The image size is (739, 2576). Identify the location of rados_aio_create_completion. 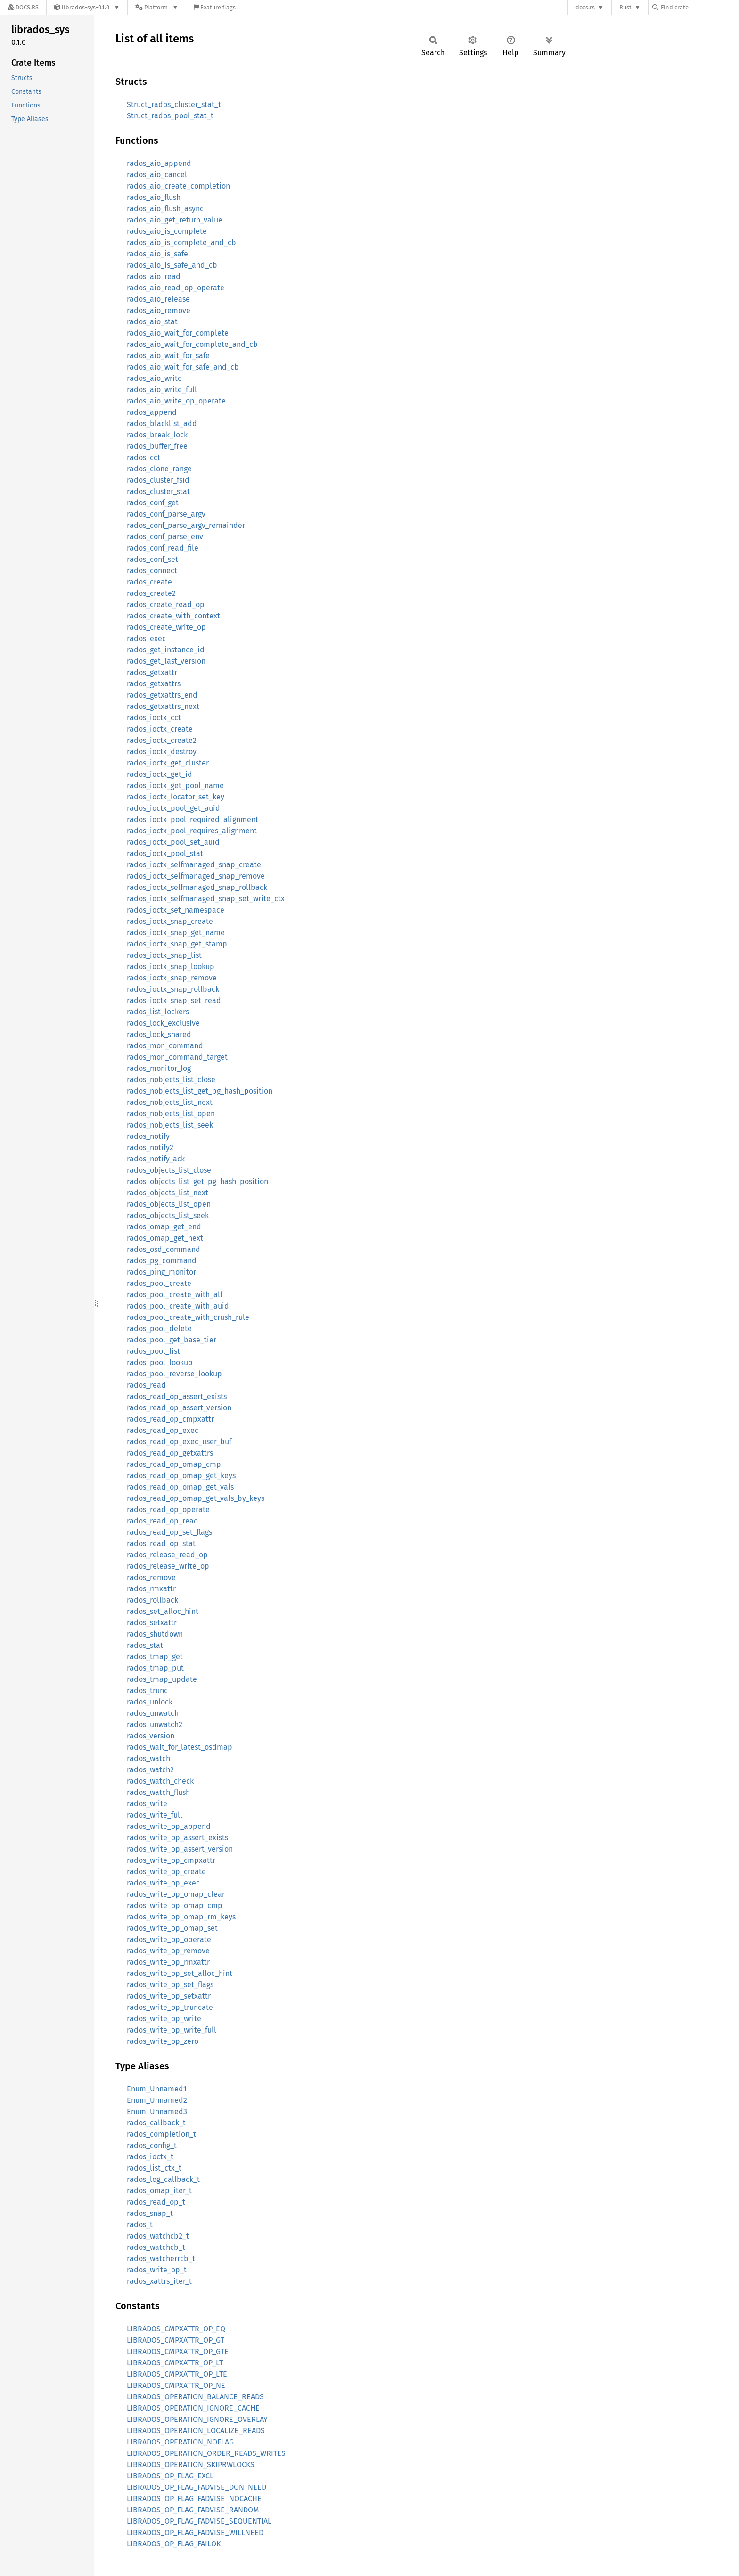
(178, 185).